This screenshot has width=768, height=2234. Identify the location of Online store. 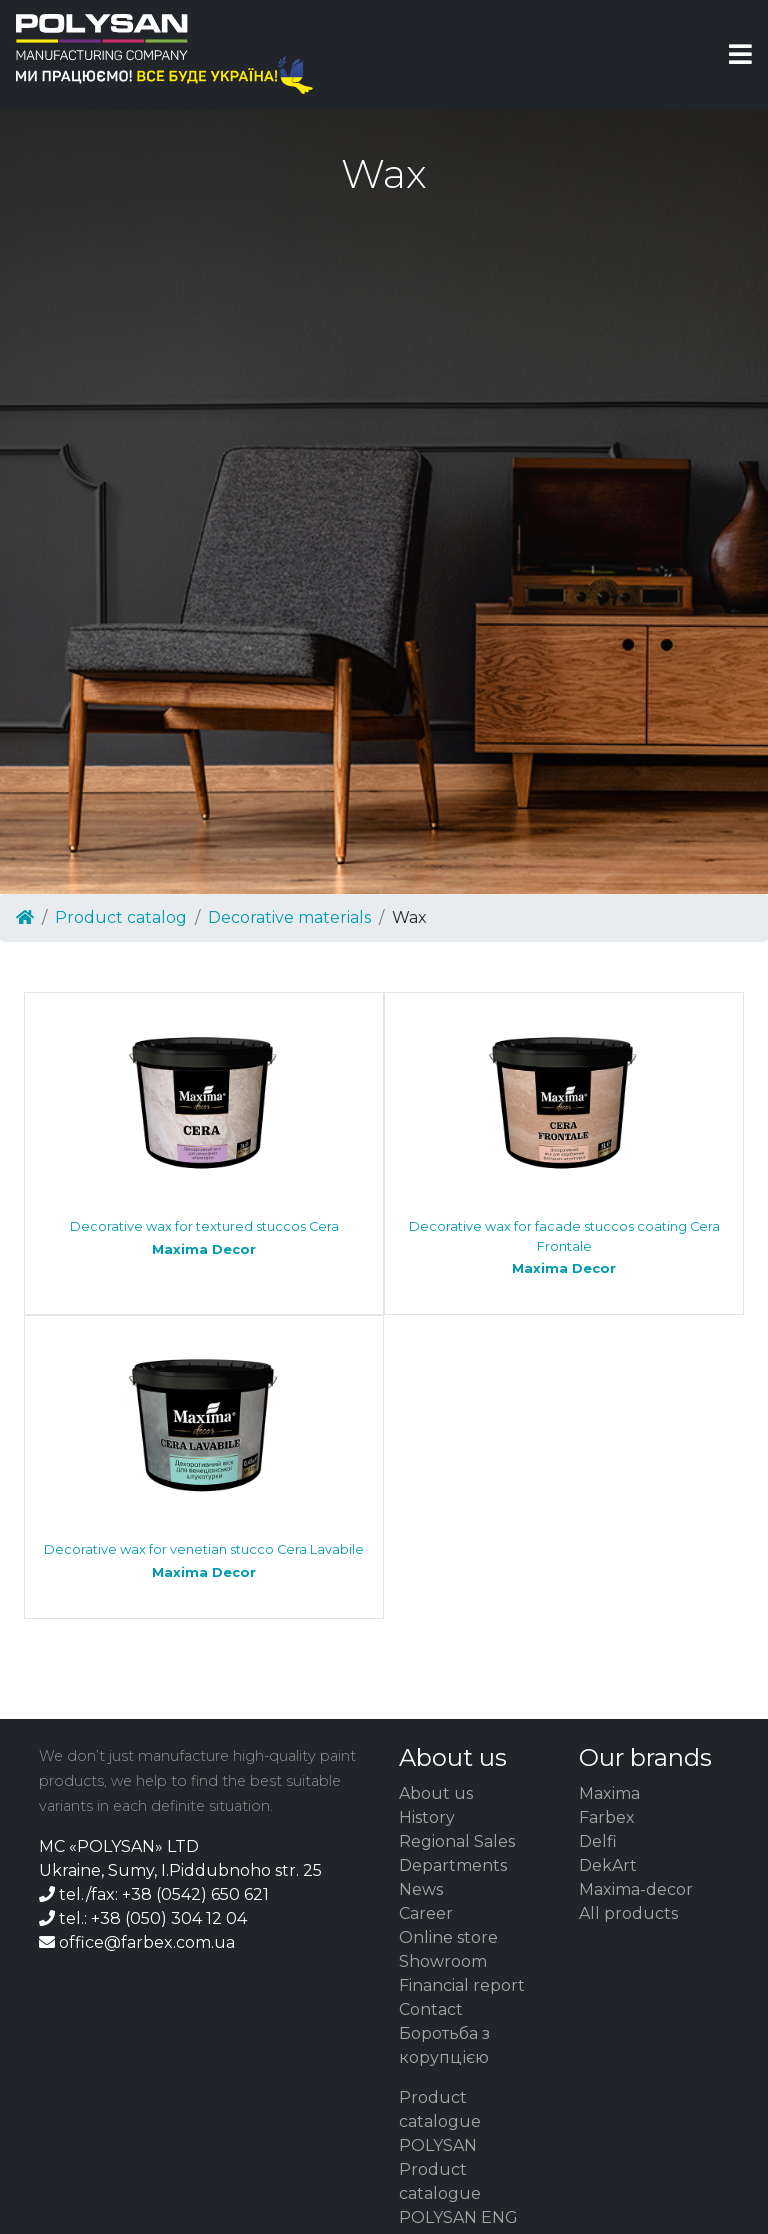
(448, 1937).